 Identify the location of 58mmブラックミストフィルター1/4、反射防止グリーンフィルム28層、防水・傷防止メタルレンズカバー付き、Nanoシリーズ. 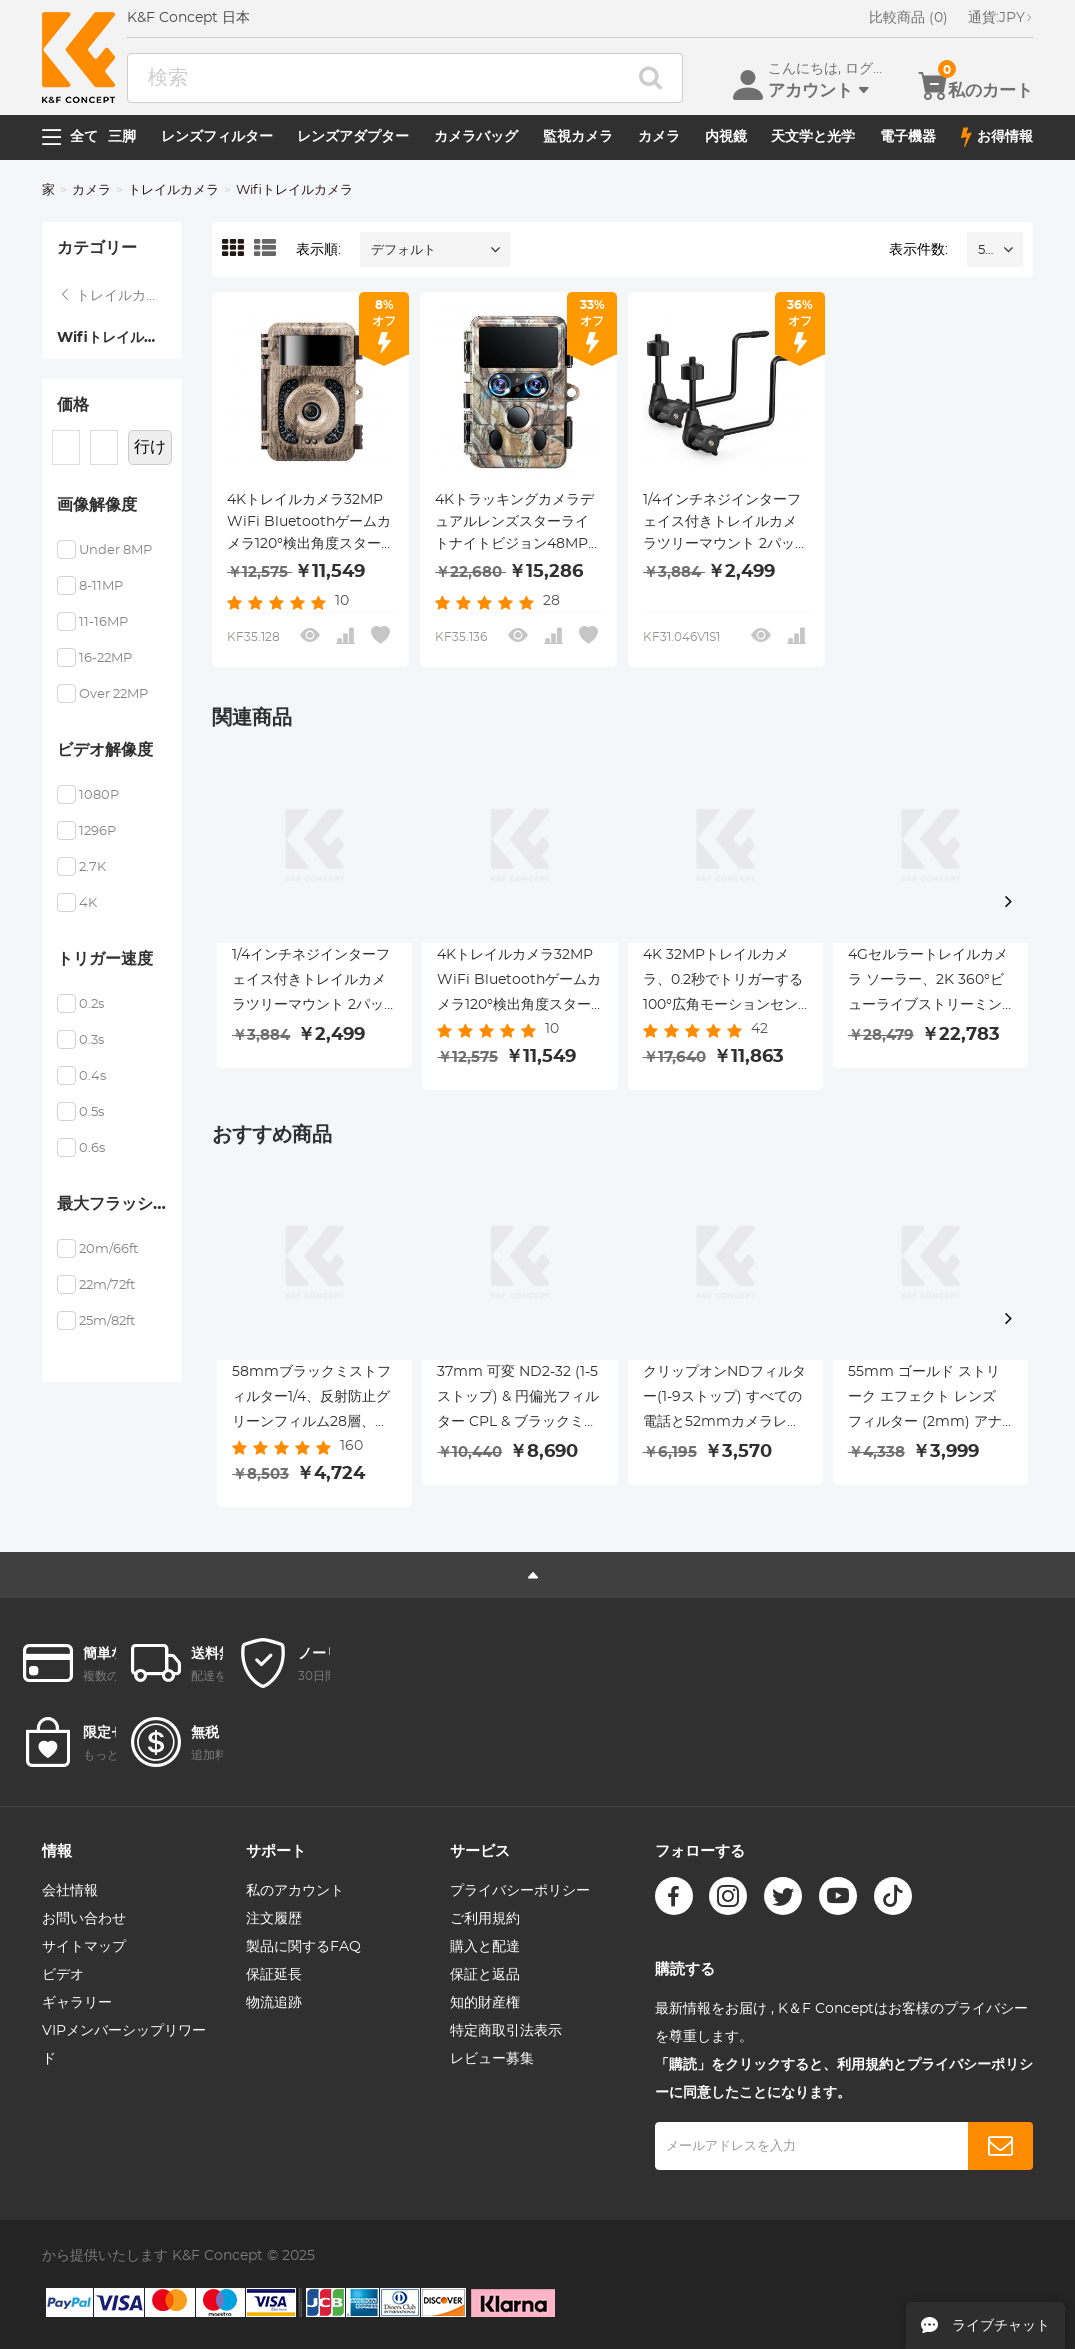
(313, 1400).